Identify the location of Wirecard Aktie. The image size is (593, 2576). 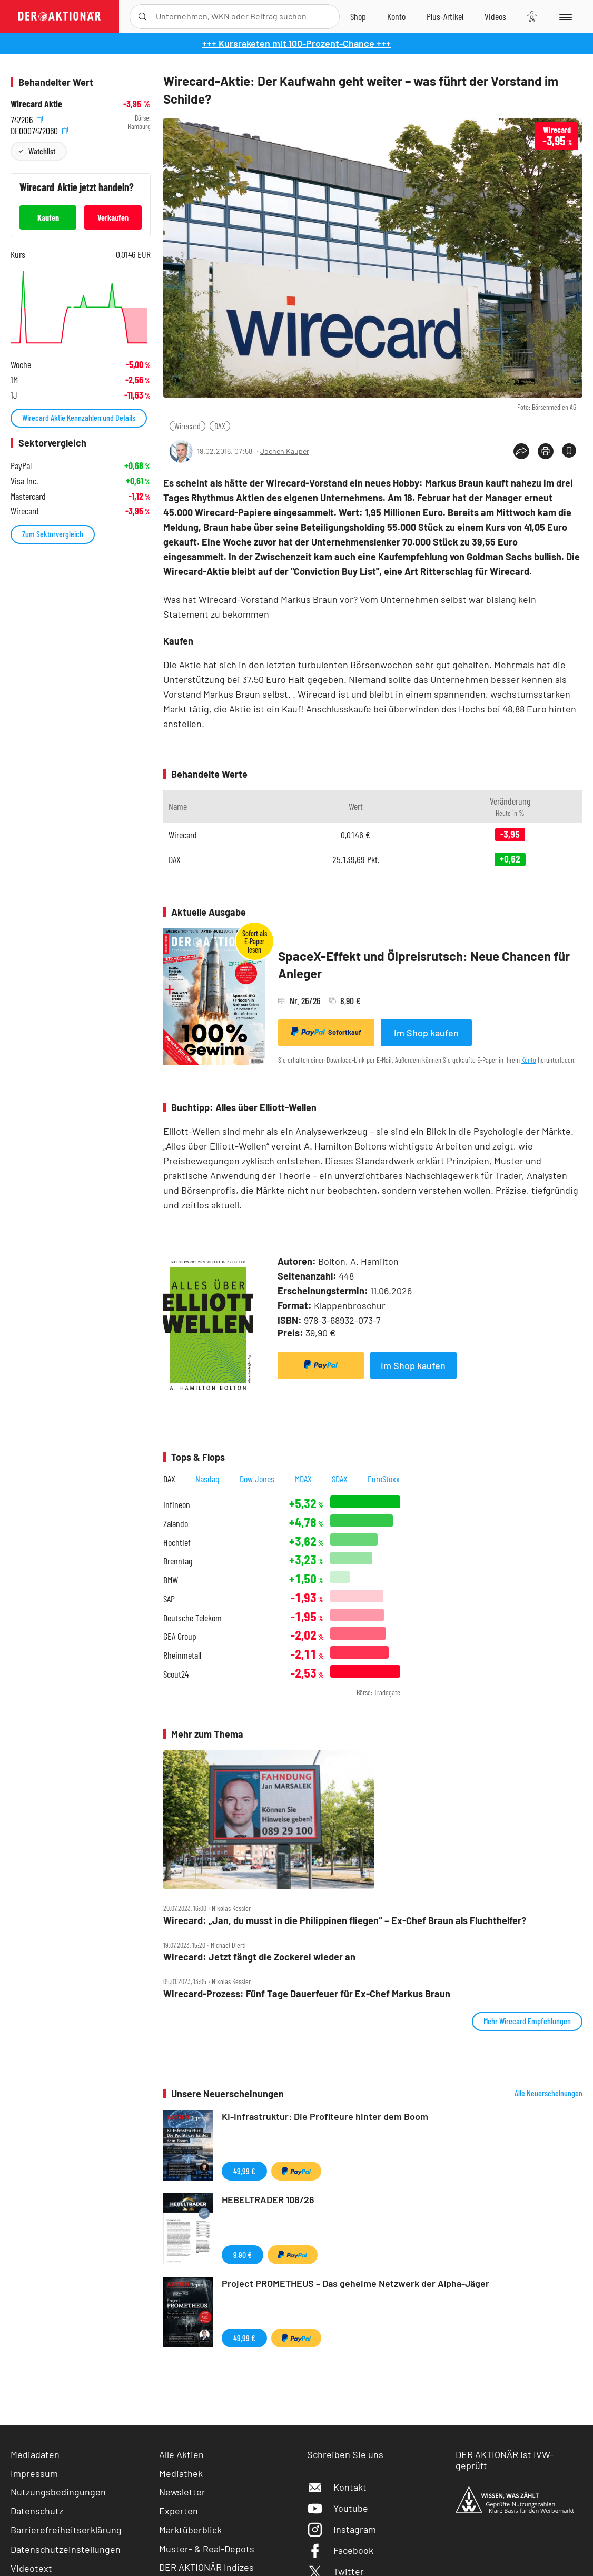
(36, 104).